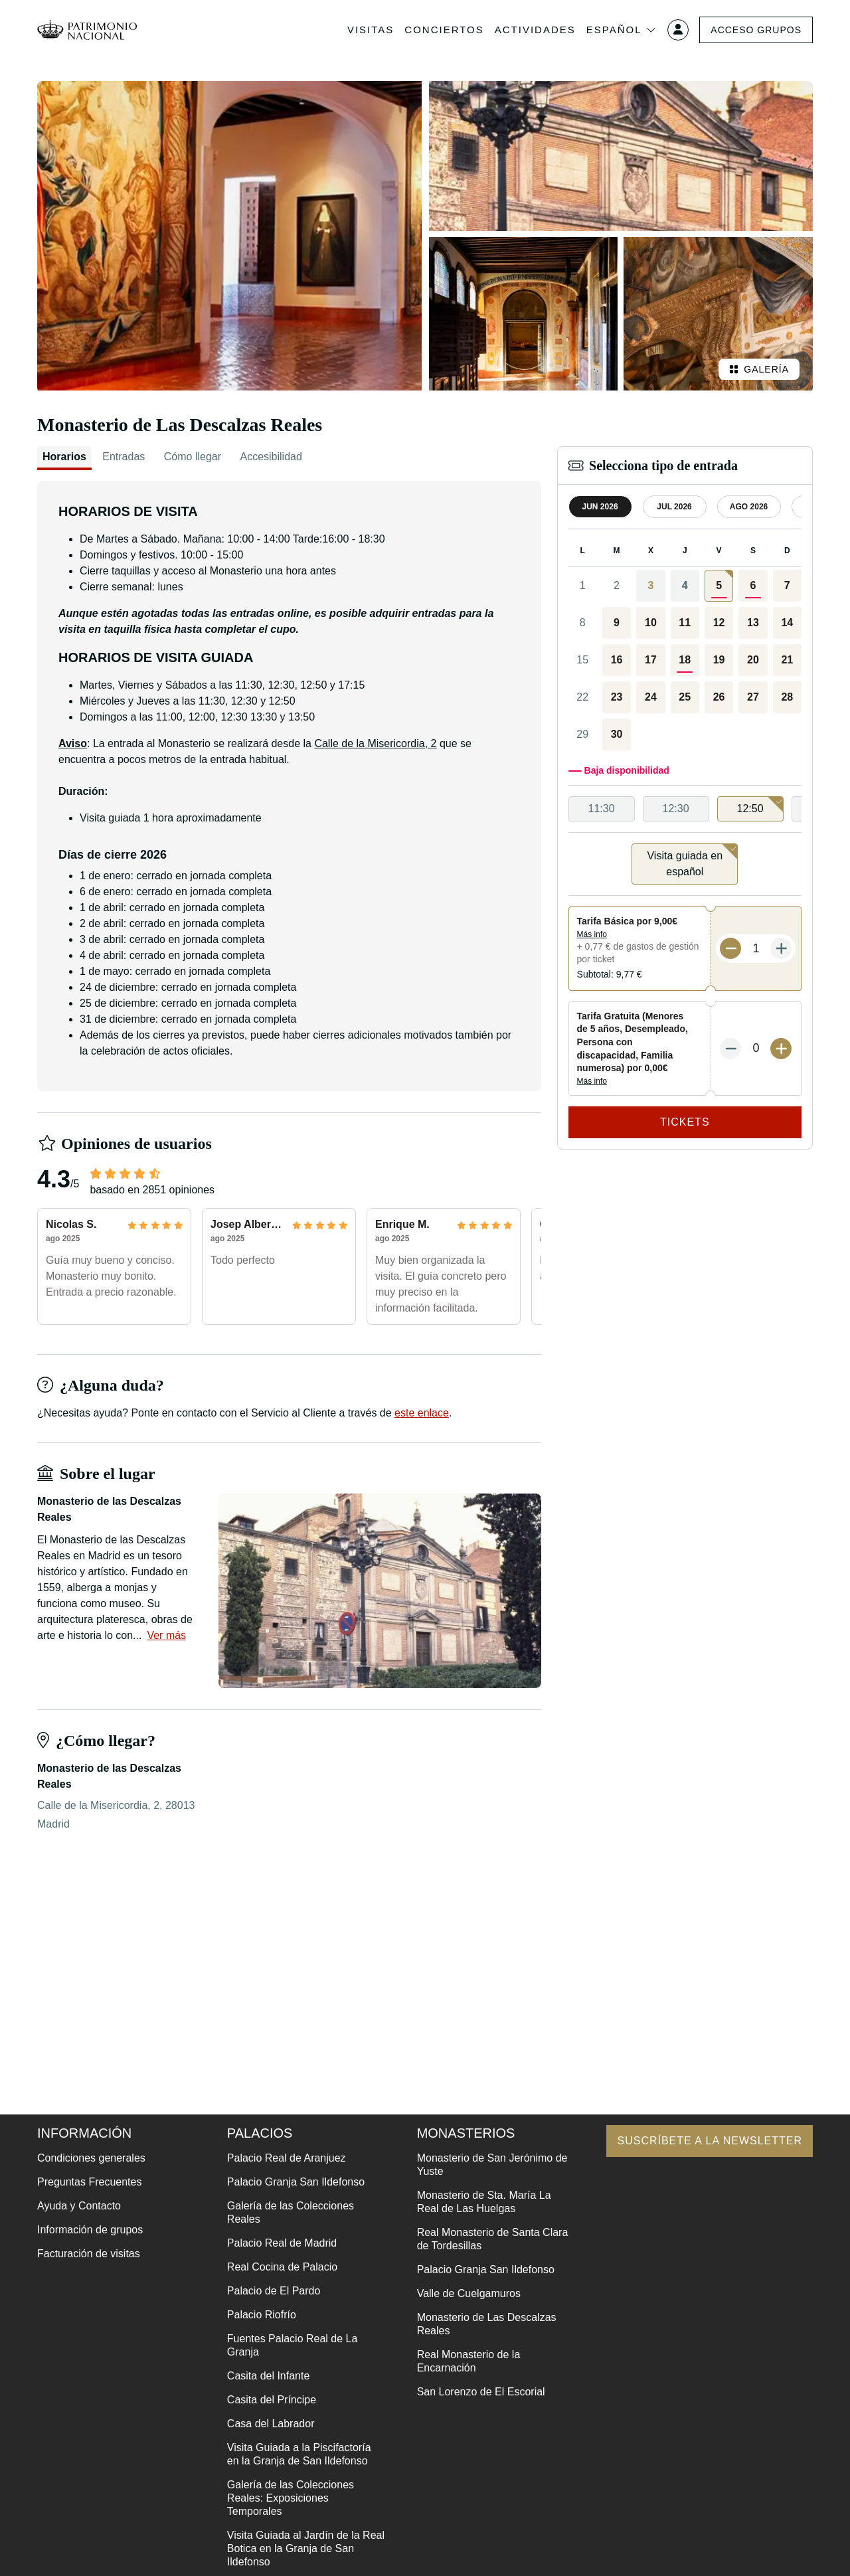 This screenshot has height=2576, width=850. I want to click on Español, so click(621, 30).